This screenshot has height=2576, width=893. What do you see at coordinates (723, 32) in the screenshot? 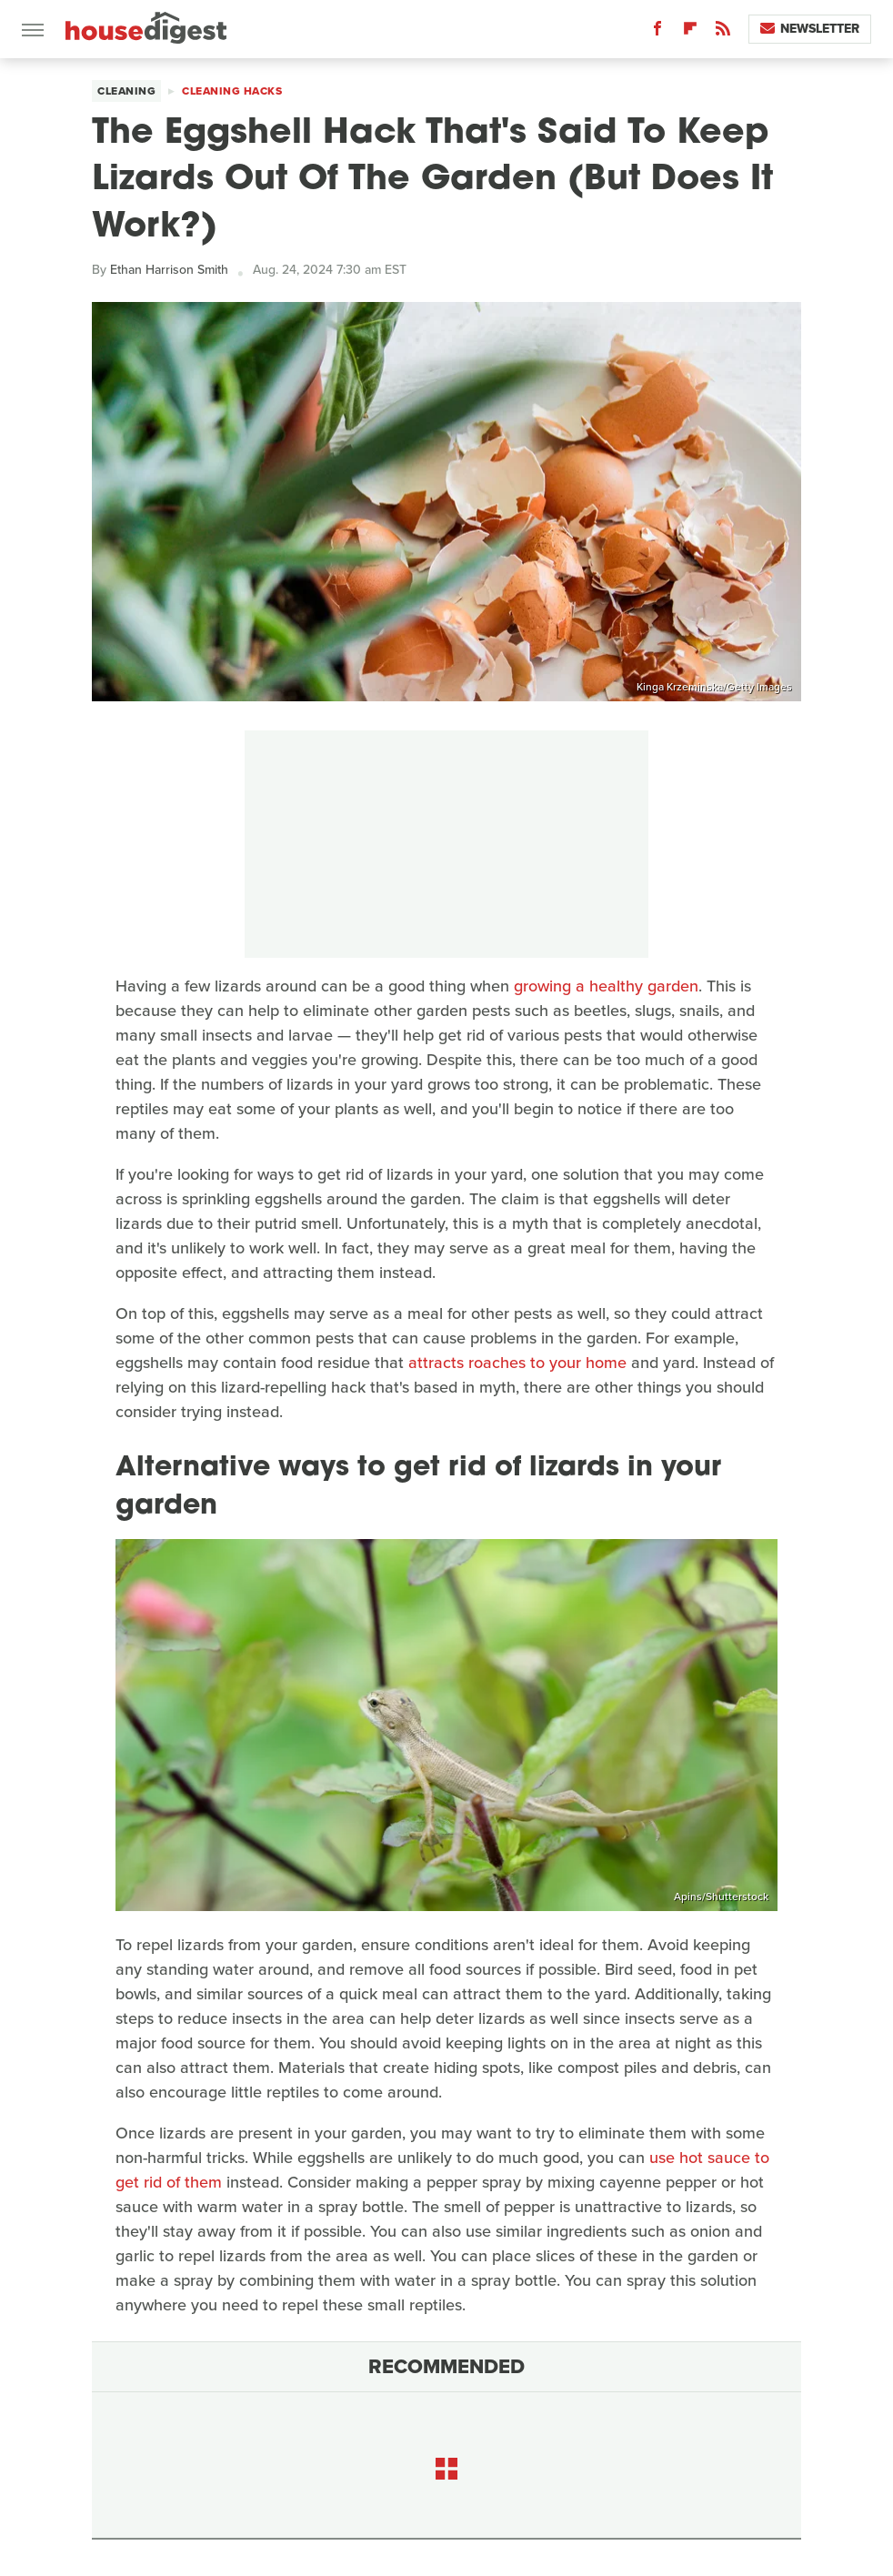
I see `[RSS]` at bounding box center [723, 32].